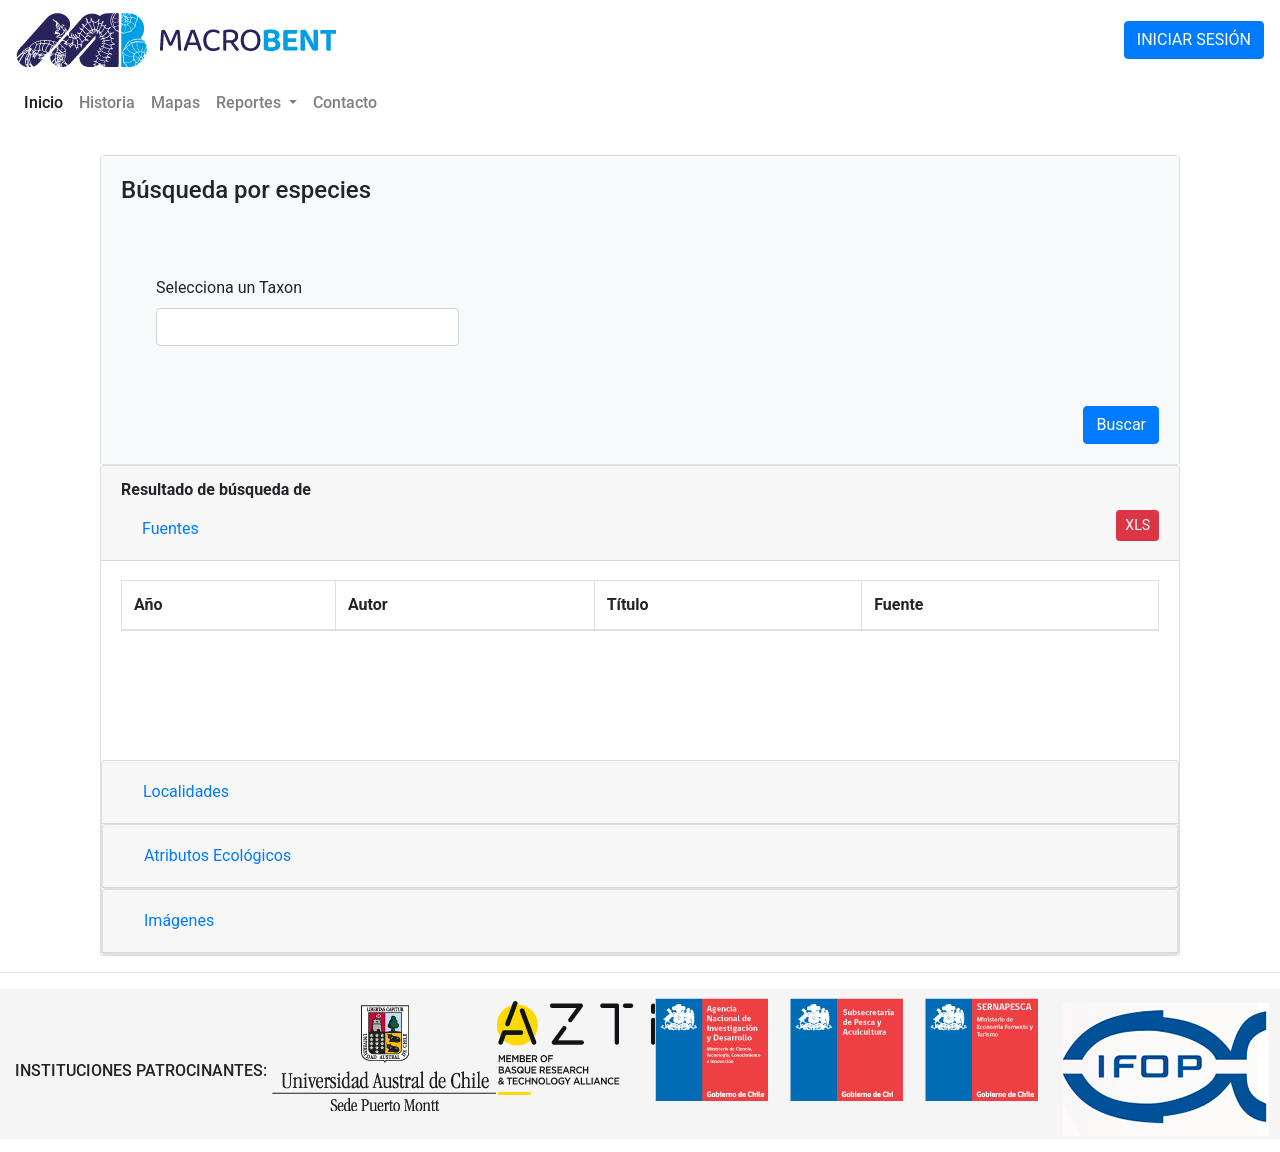 The image size is (1280, 1152). I want to click on Inicio, so click(47, 101).